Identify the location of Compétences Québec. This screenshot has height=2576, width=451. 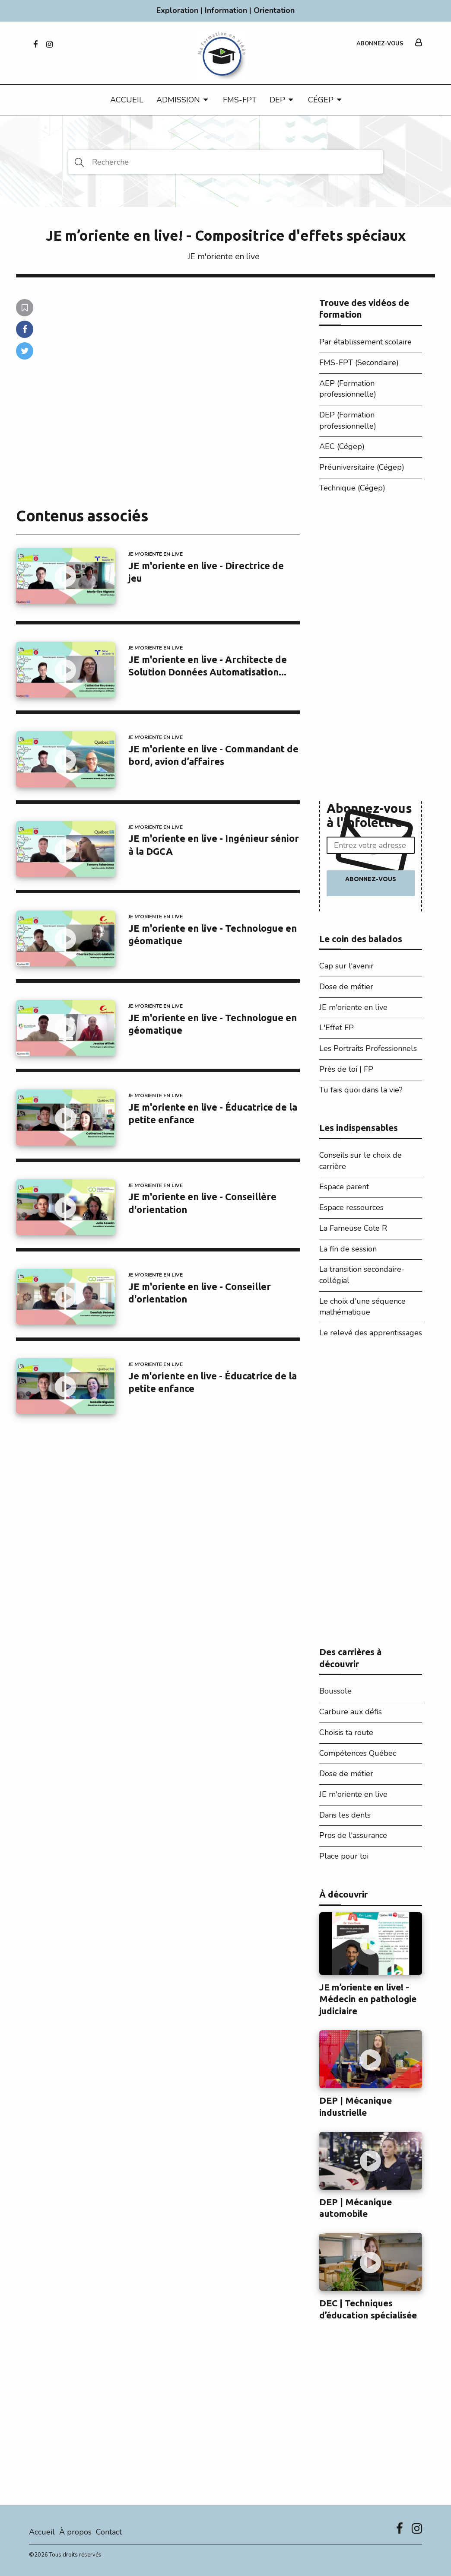
(357, 1753).